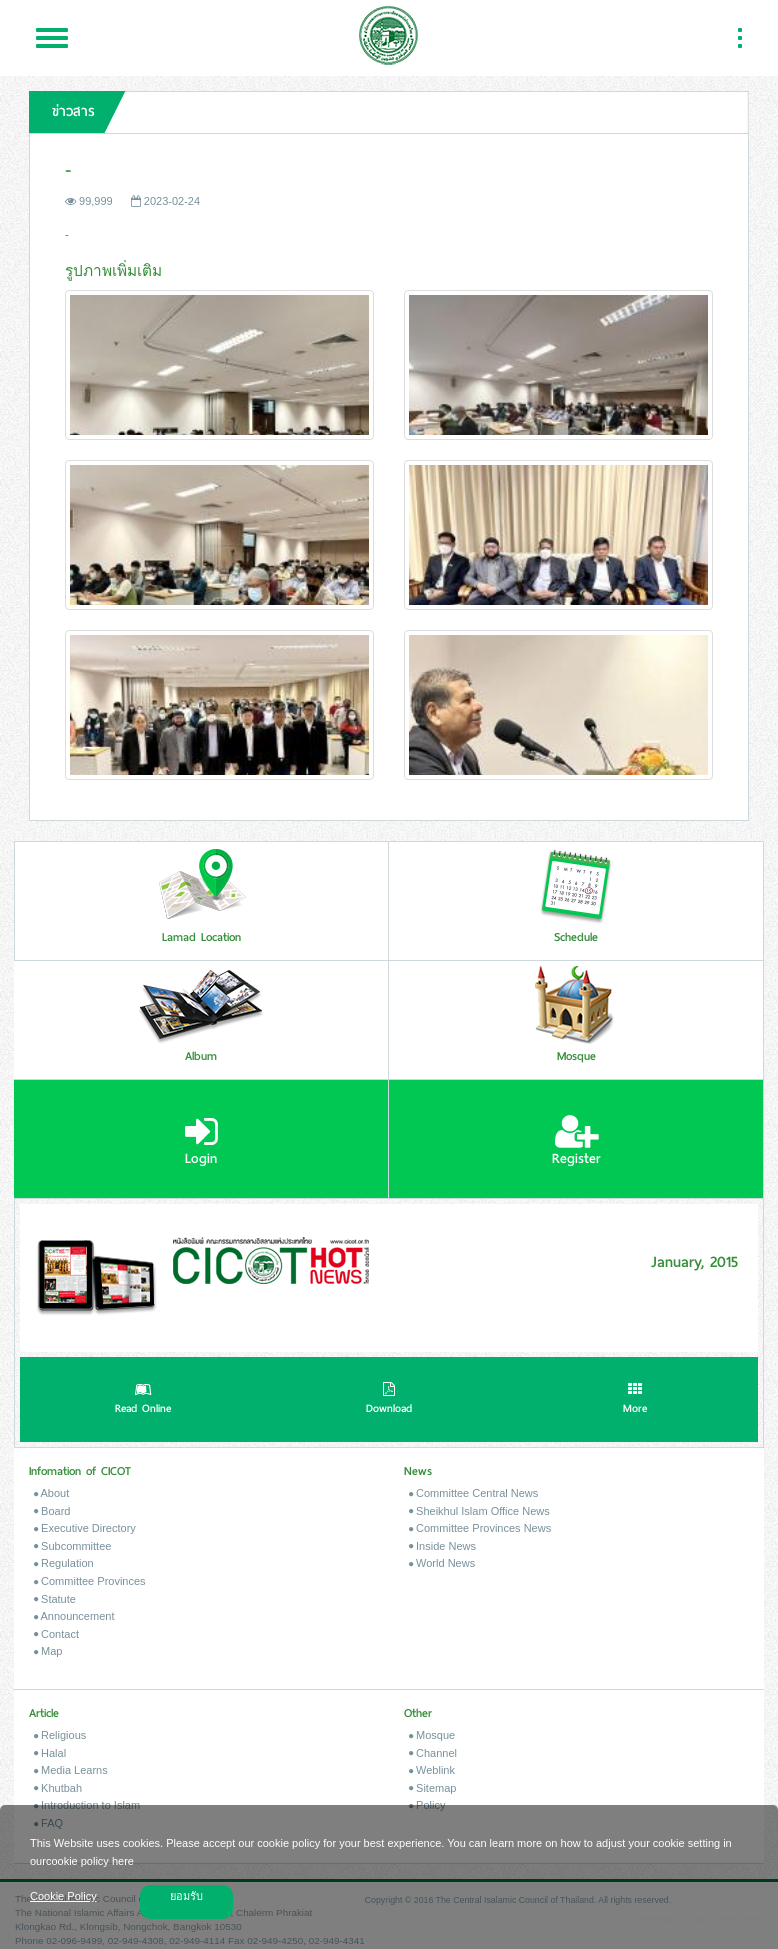 Image resolution: width=778 pixels, height=1949 pixels. I want to click on Board, so click(52, 1511).